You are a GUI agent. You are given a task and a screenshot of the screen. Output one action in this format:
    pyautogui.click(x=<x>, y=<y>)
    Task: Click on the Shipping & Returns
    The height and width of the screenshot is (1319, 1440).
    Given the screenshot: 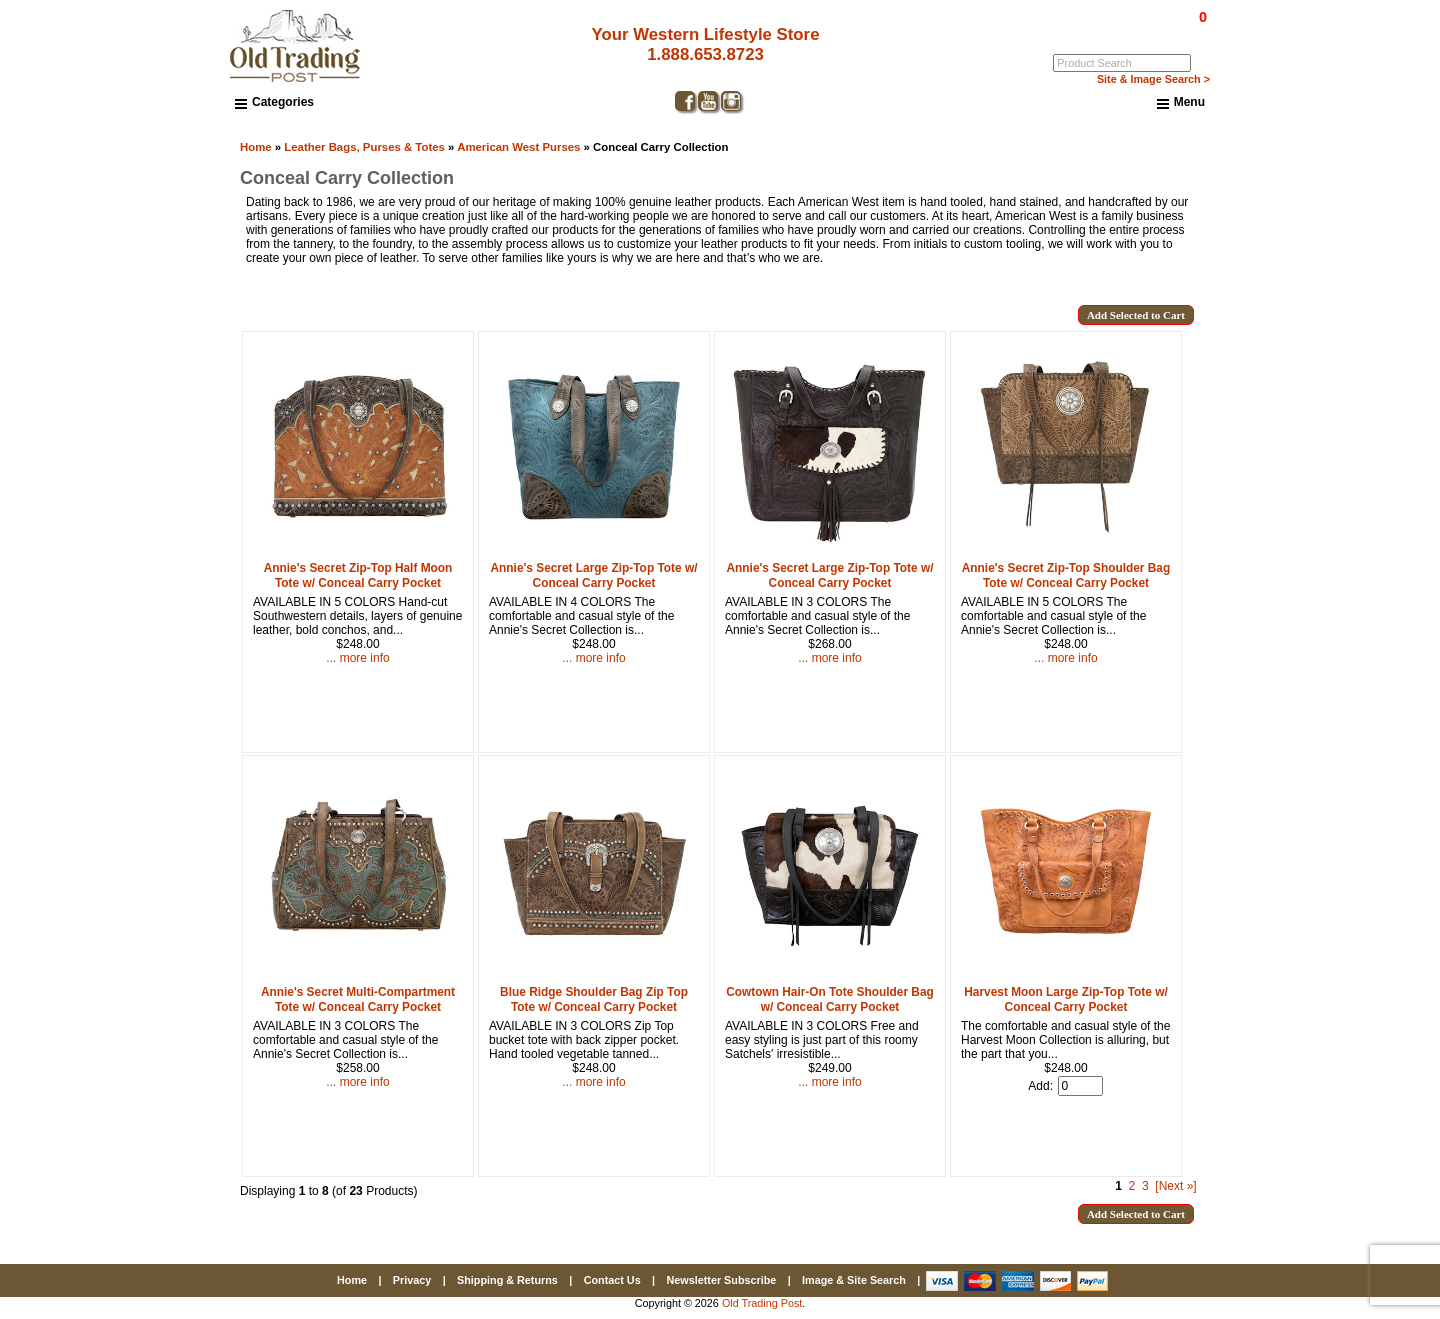 What is the action you would take?
    pyautogui.click(x=507, y=1280)
    